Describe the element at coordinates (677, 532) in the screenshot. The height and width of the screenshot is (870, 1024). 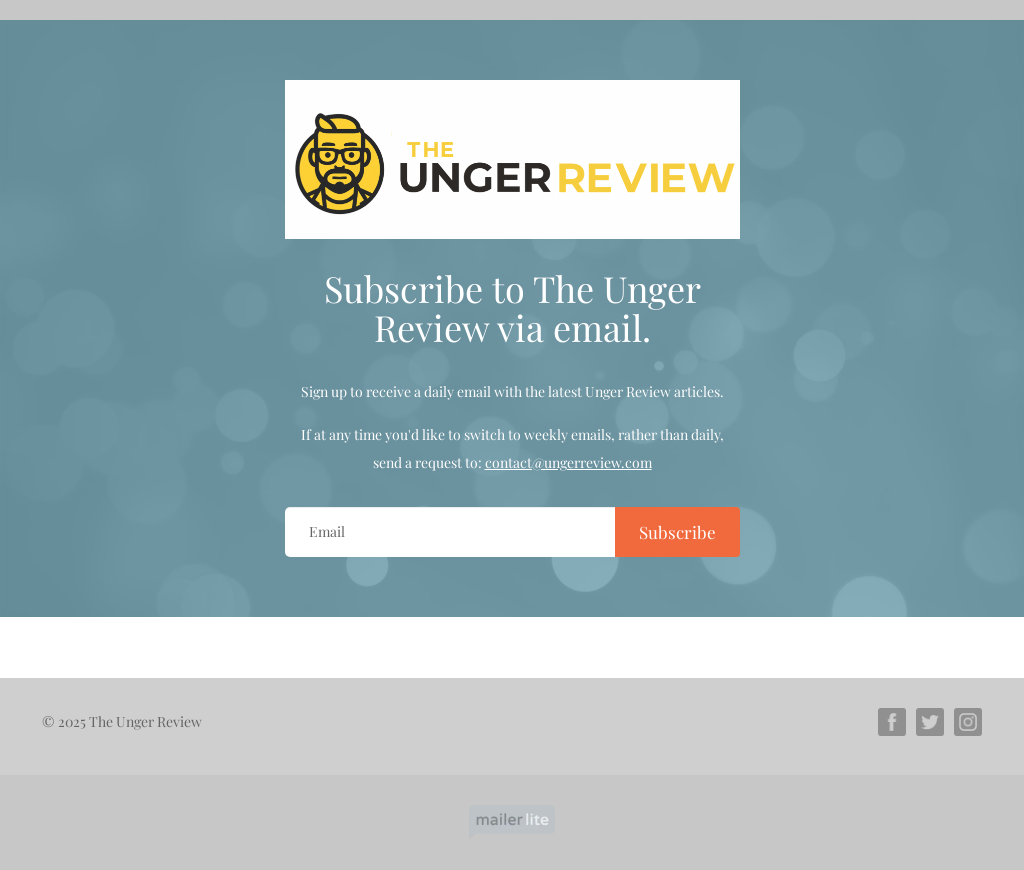
I see `Subscribe` at that location.